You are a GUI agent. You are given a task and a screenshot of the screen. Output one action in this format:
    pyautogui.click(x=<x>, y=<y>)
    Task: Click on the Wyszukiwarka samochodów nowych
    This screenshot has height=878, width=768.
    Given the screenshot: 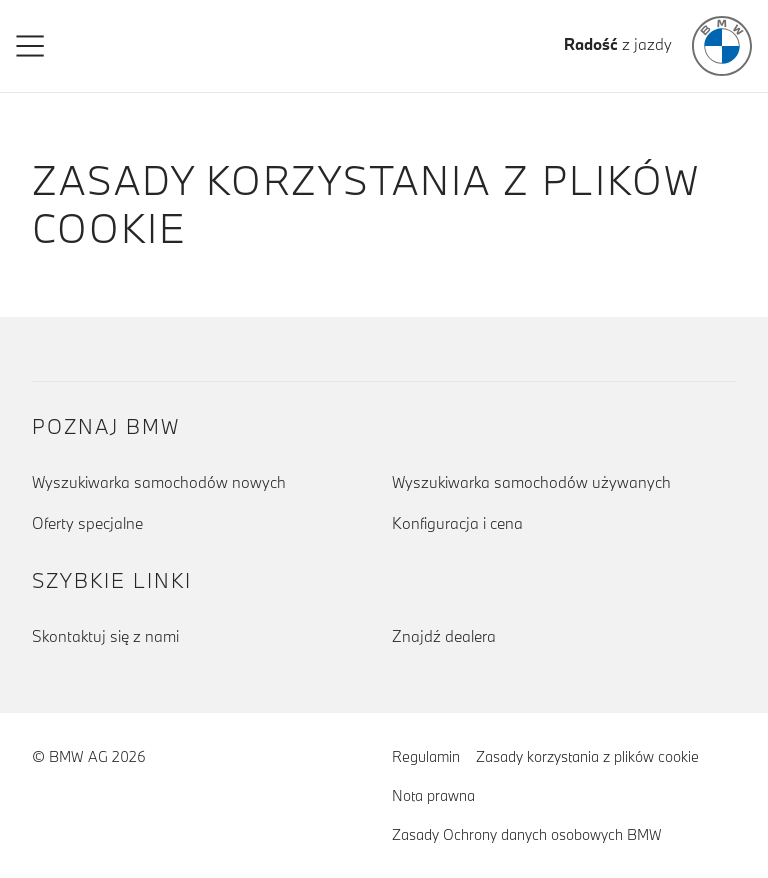 What is the action you would take?
    pyautogui.click(x=159, y=482)
    